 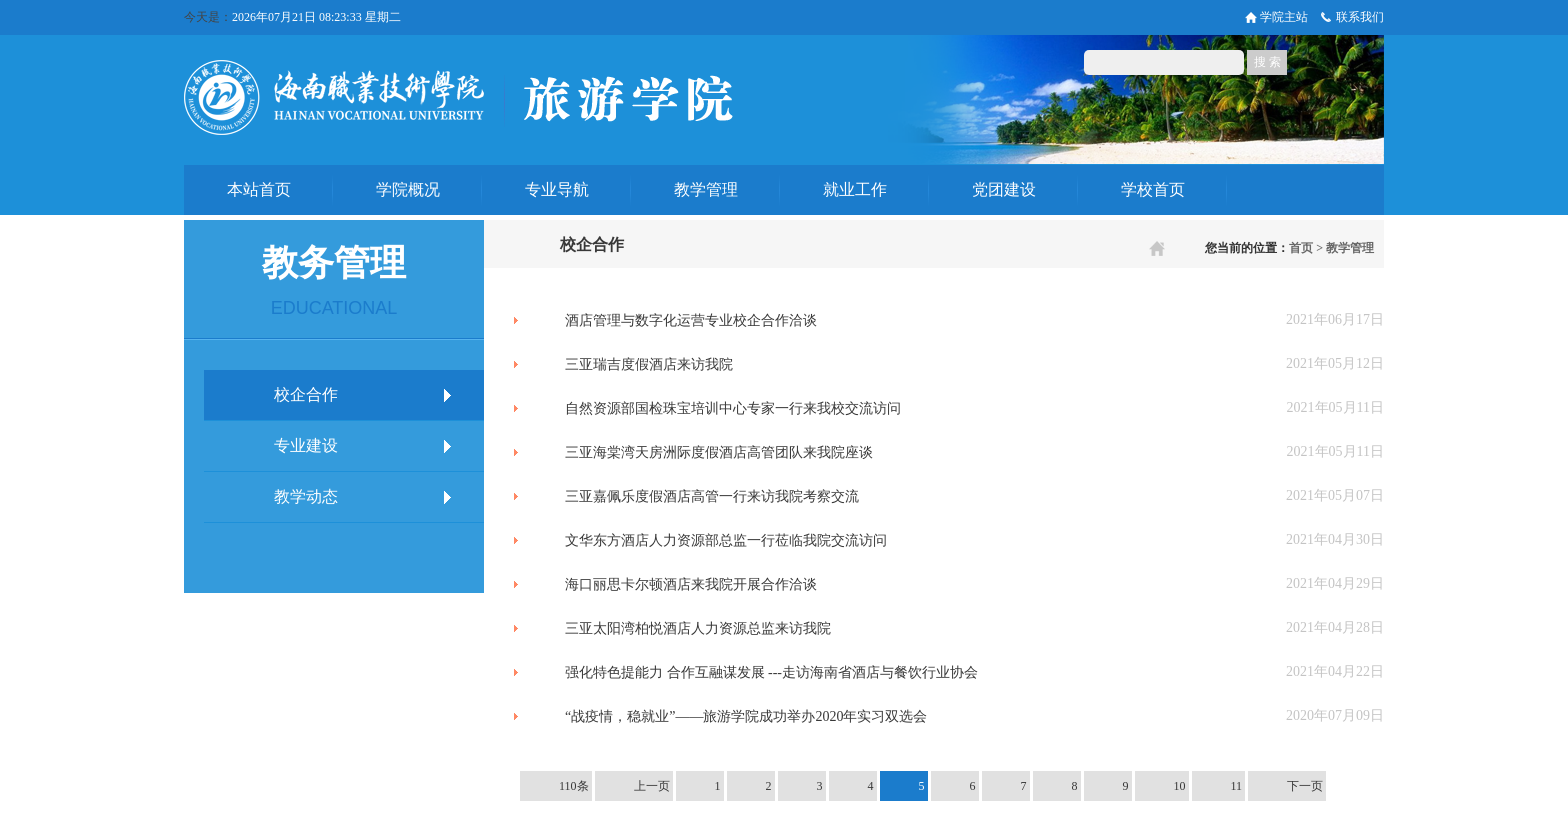 What do you see at coordinates (574, 786) in the screenshot?
I see `110条` at bounding box center [574, 786].